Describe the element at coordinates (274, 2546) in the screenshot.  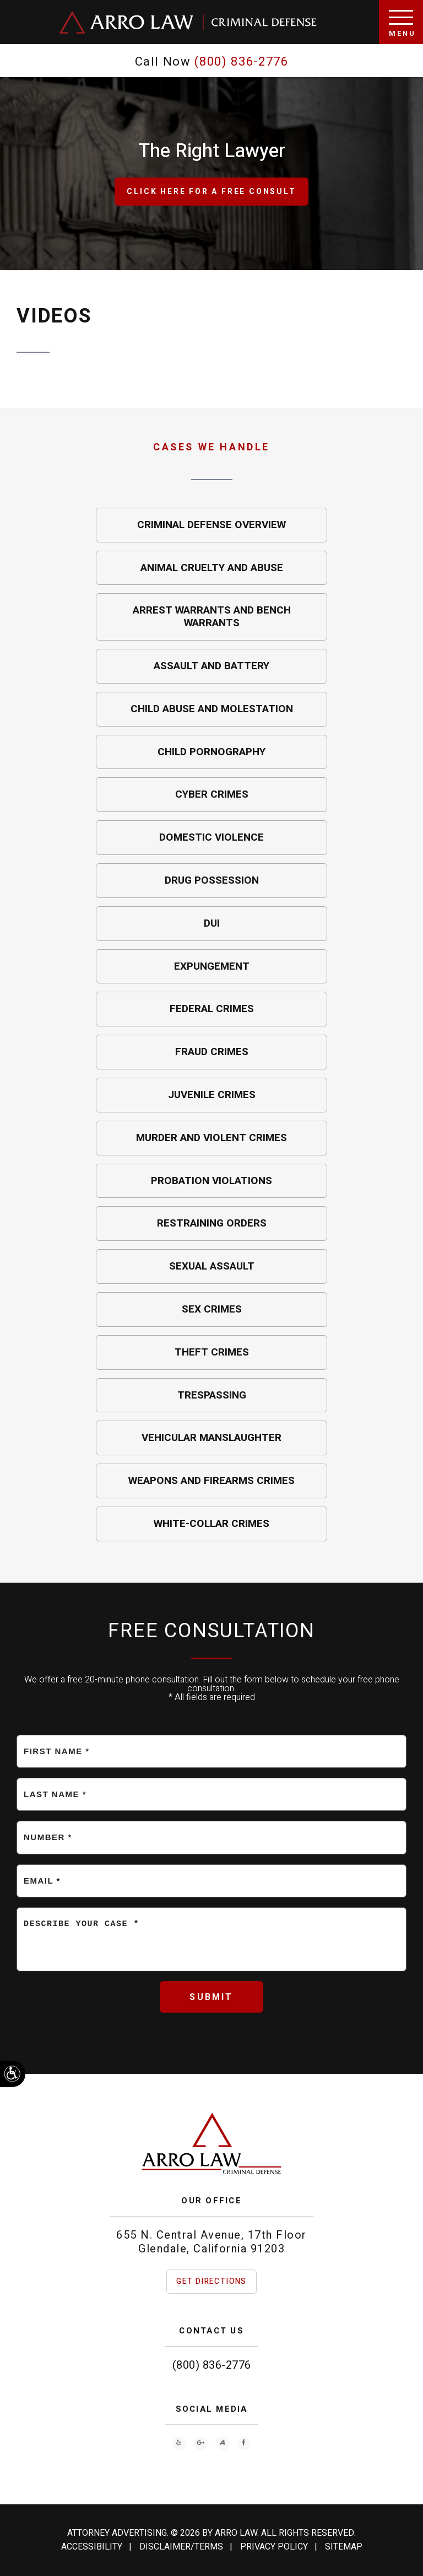
I see `Privacy Policy` at that location.